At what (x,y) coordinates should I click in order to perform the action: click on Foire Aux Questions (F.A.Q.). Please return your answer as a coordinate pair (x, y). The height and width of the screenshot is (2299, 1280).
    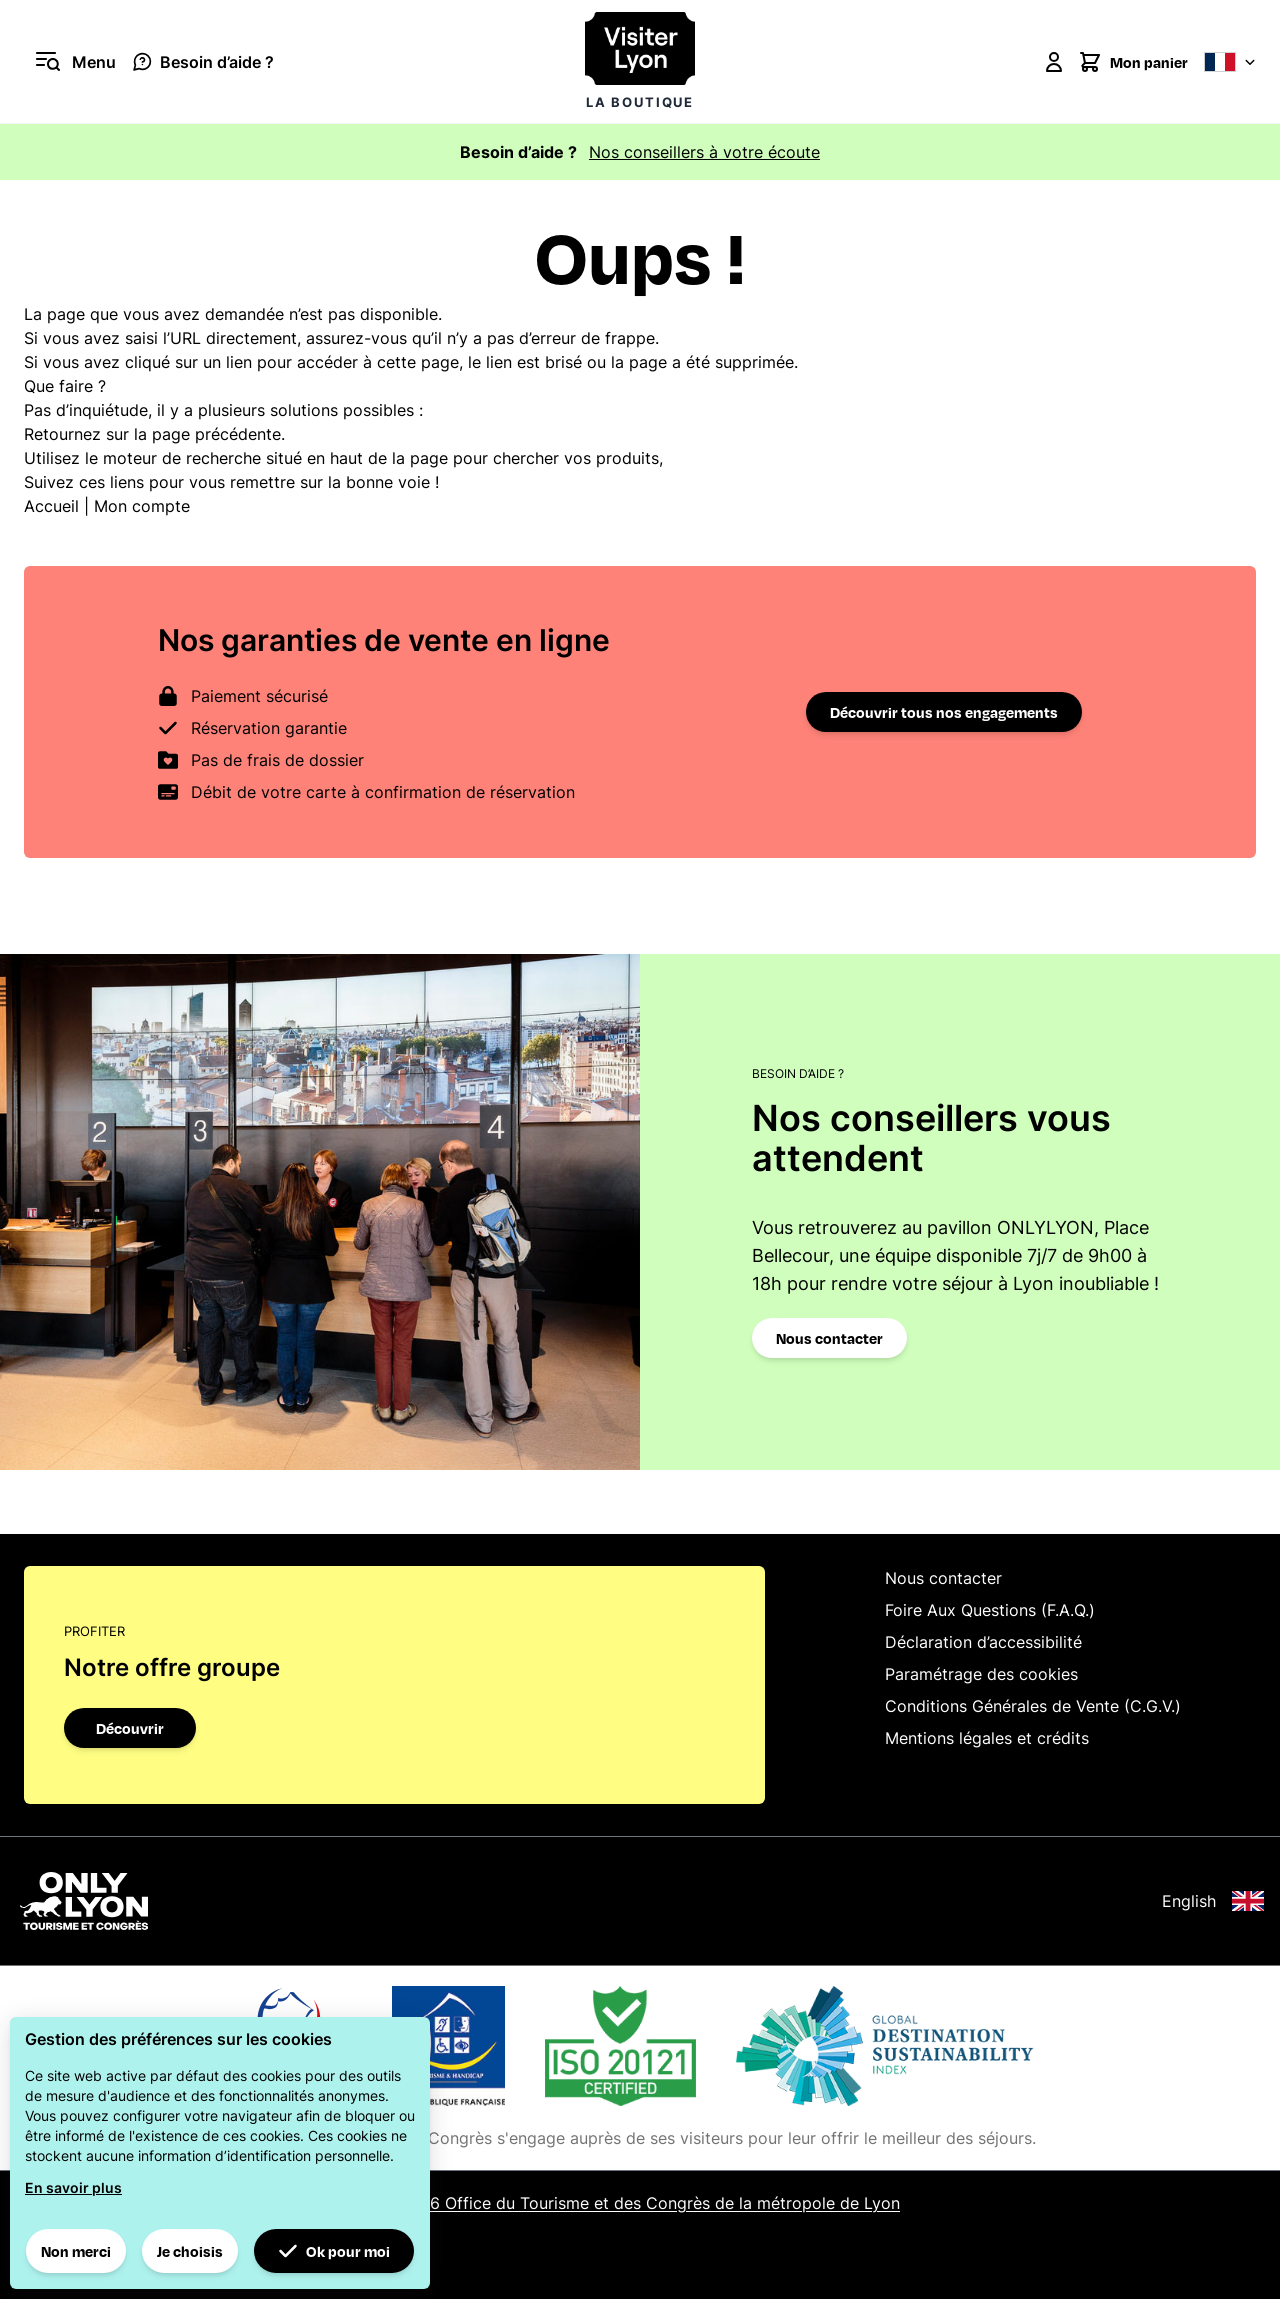
    Looking at the image, I should click on (990, 1610).